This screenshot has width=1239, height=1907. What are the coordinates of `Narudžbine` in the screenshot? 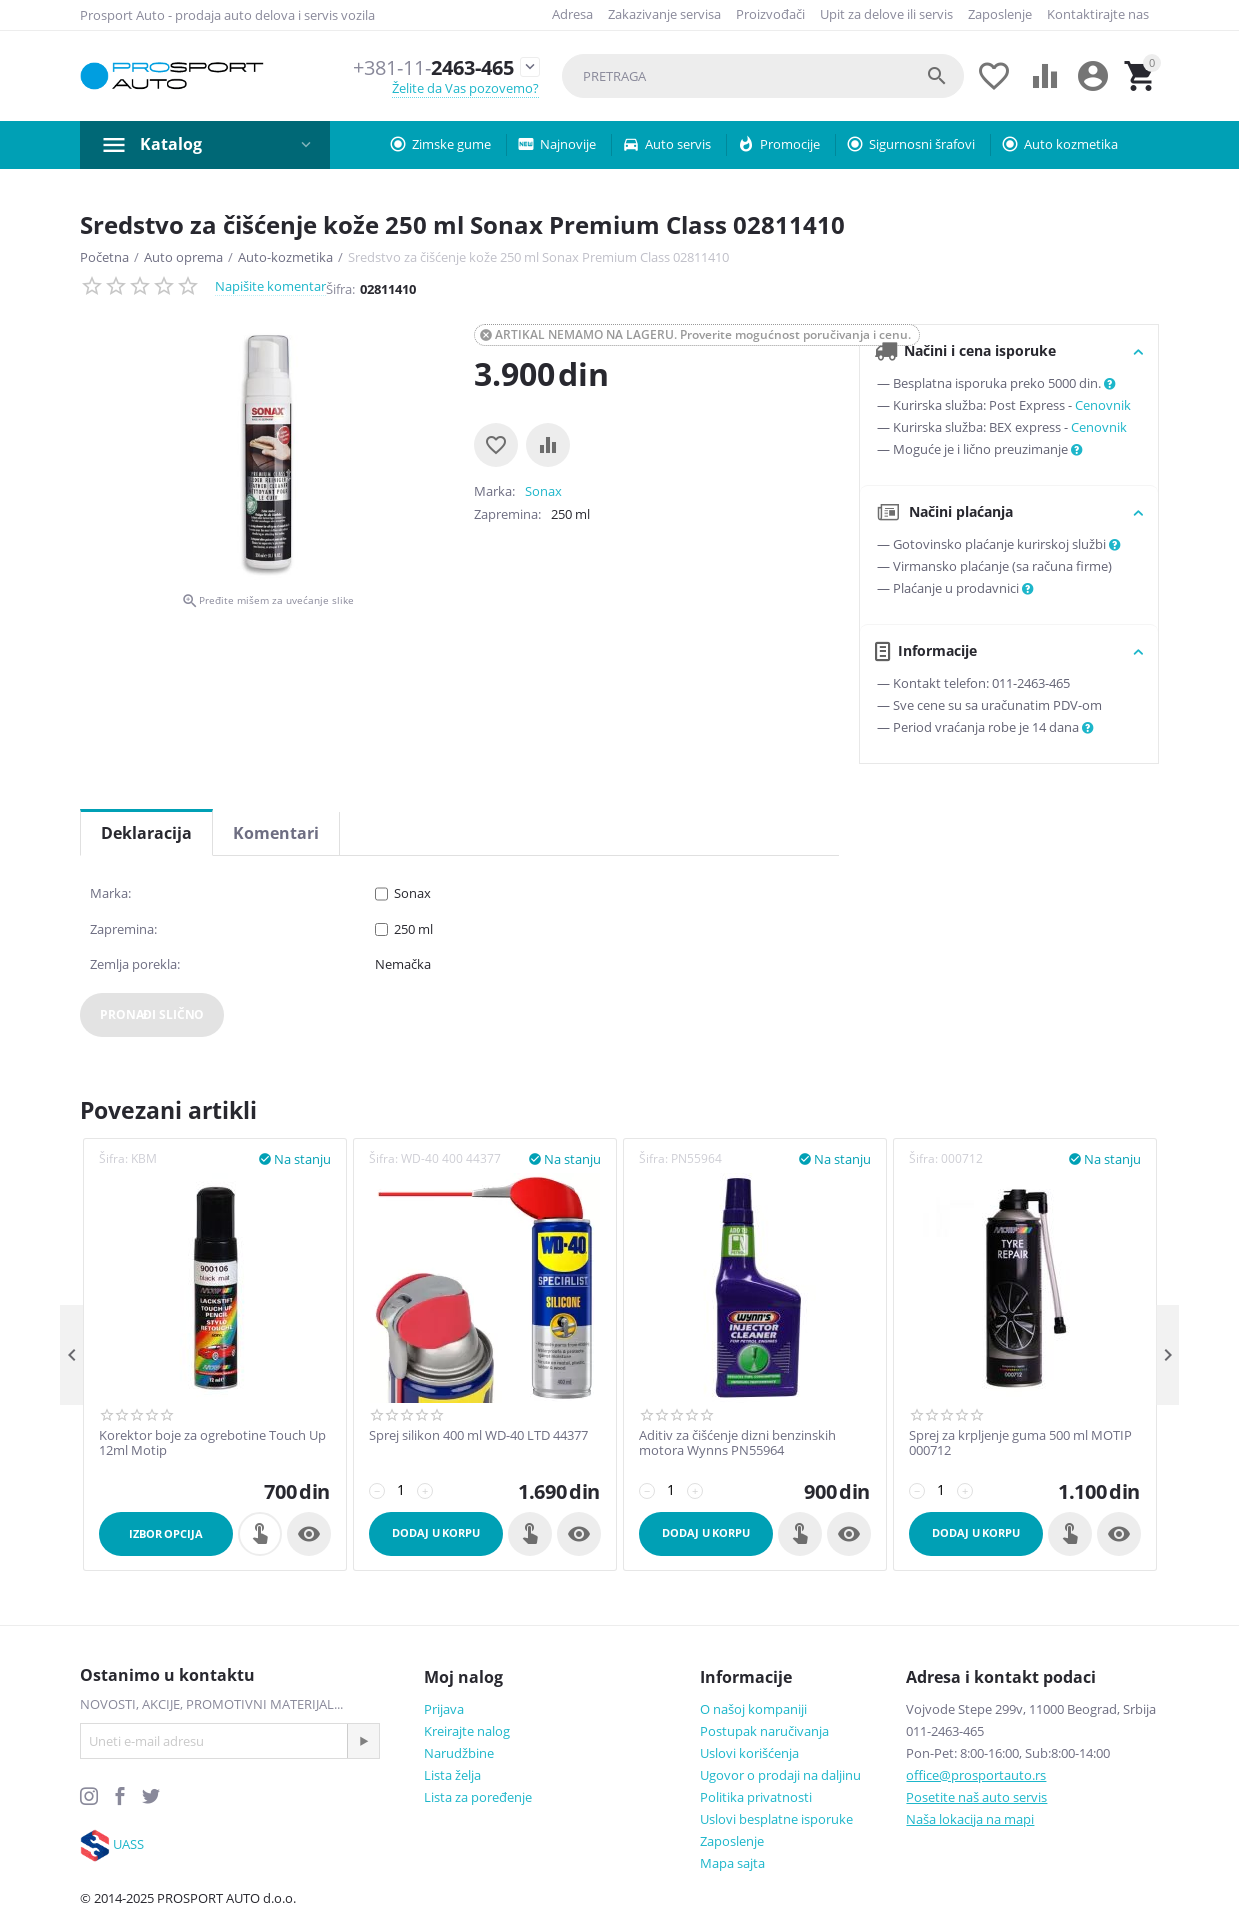 It's located at (459, 1753).